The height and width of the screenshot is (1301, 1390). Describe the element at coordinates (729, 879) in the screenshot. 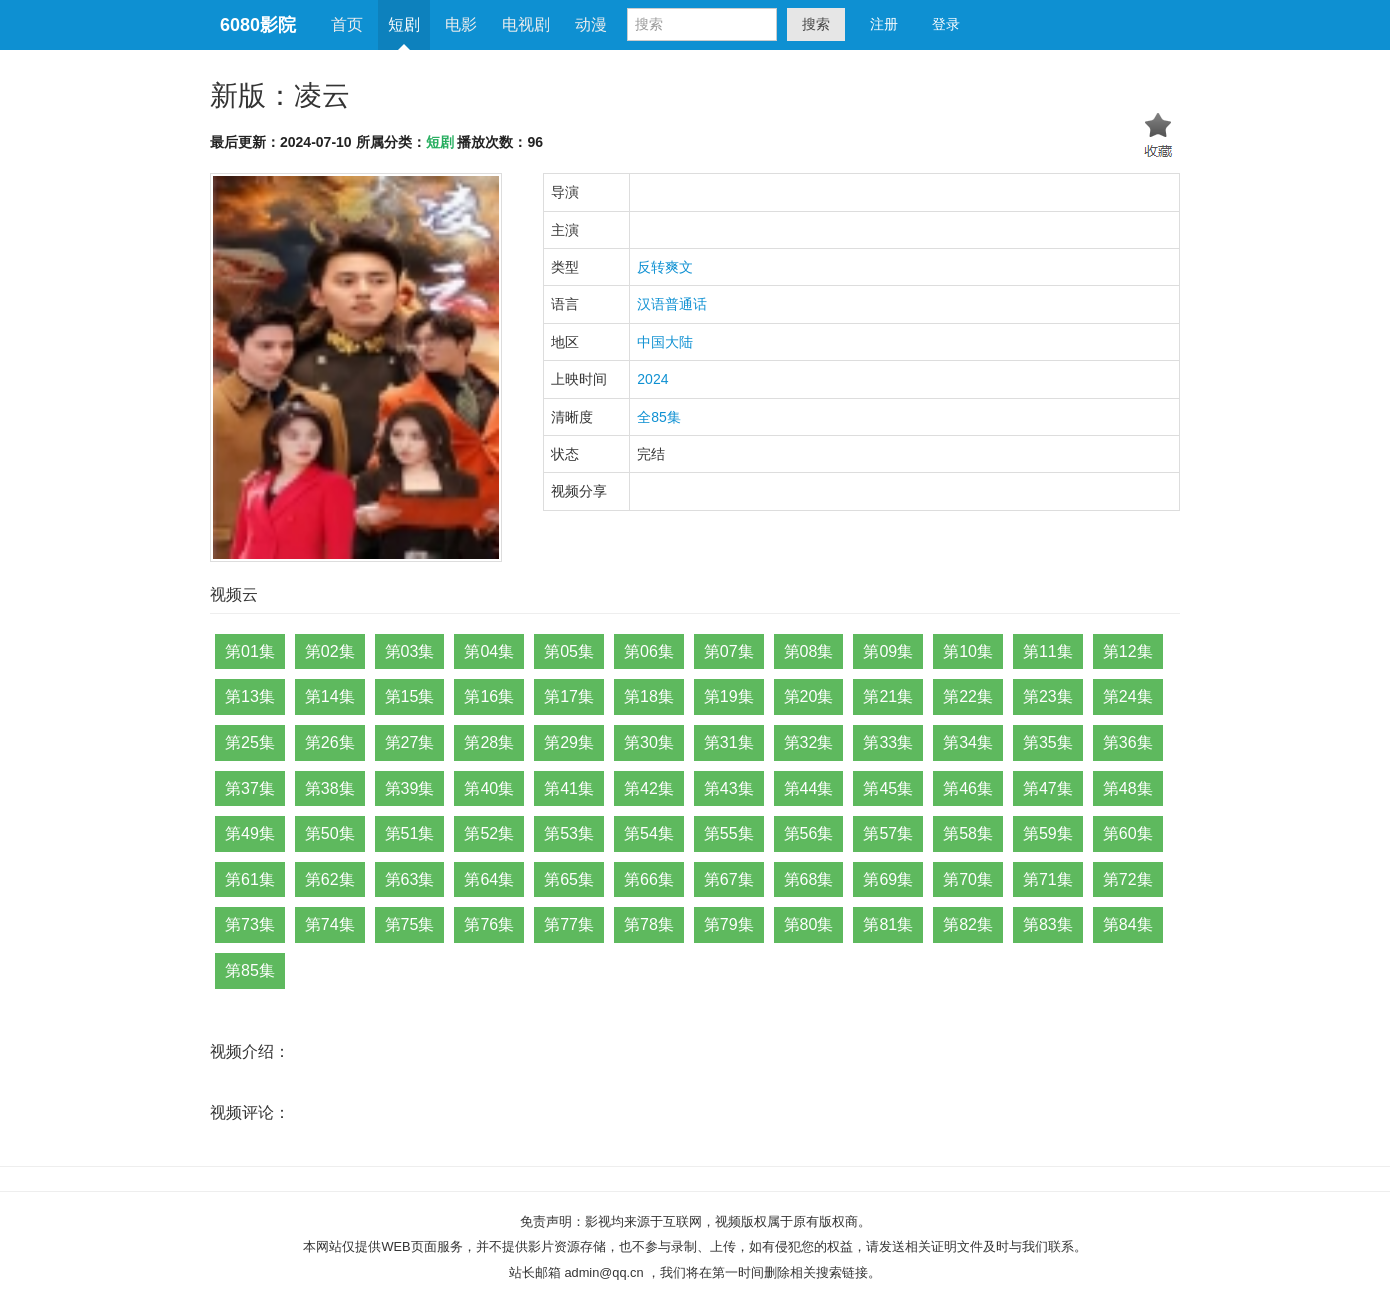

I see `第67集` at that location.